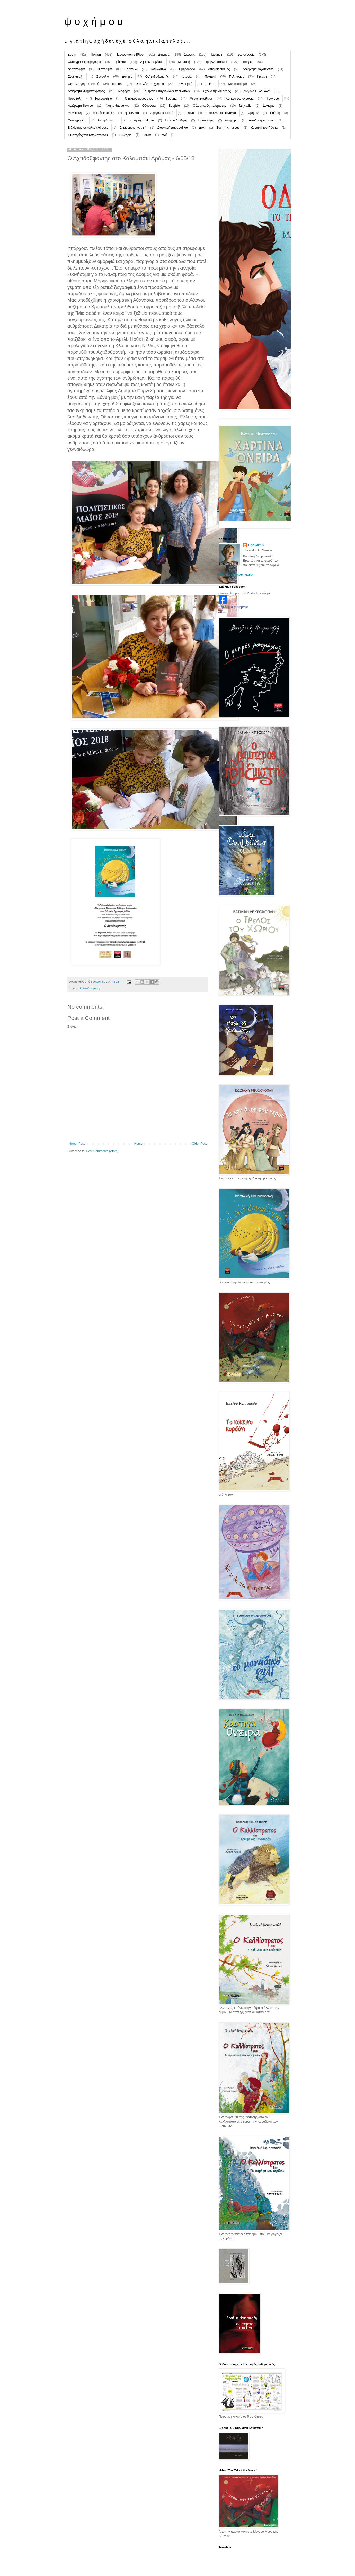 The width and height of the screenshot is (355, 2576). I want to click on Δοκί, so click(202, 127).